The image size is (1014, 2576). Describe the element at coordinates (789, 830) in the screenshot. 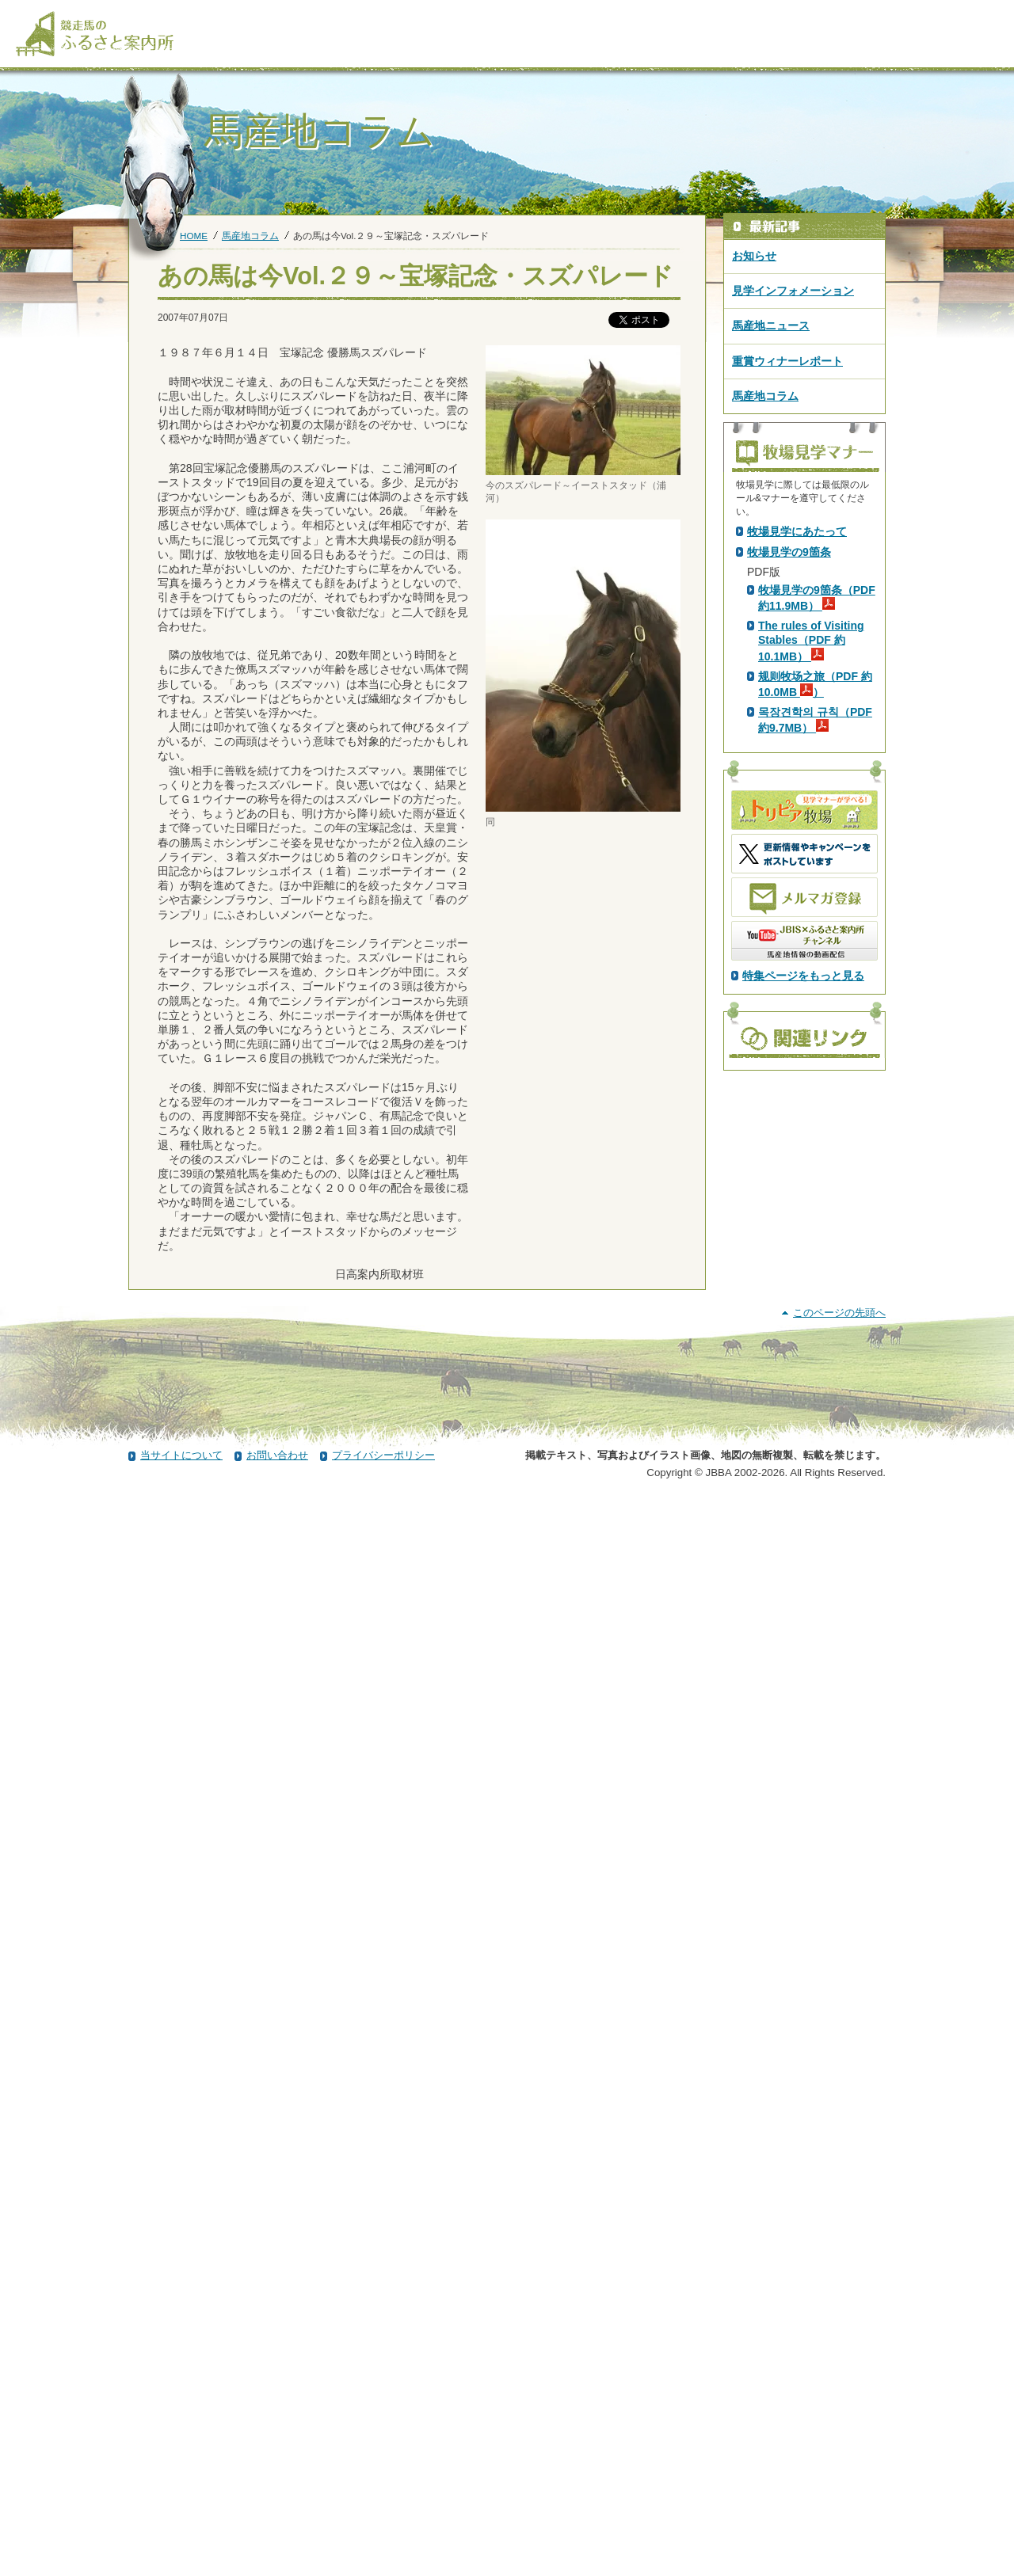

I see `牧場見学の9箇条` at that location.